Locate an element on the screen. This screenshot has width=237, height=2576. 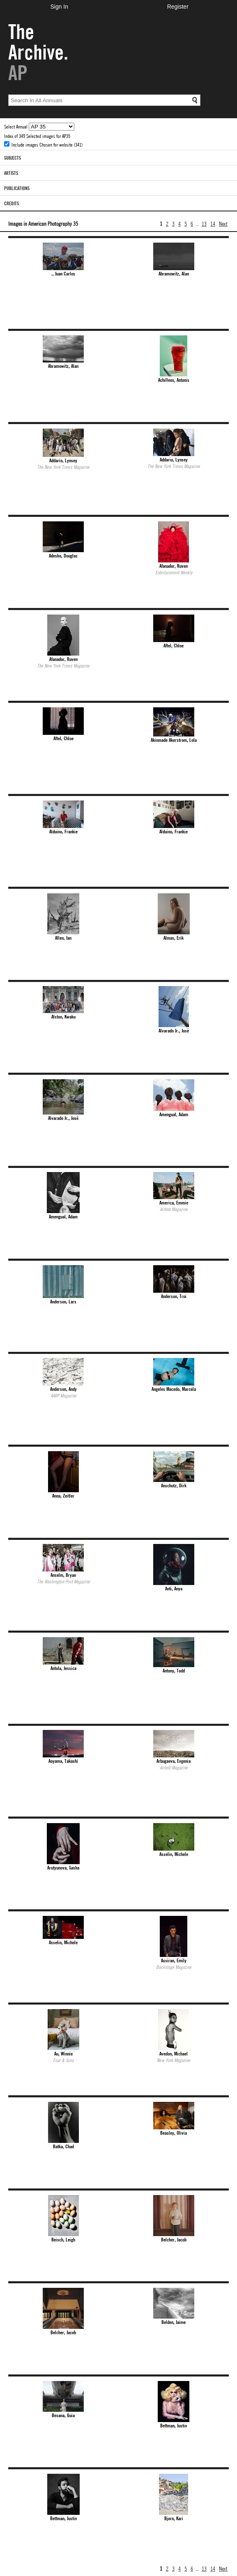
Subjects is located at coordinates (12, 157).